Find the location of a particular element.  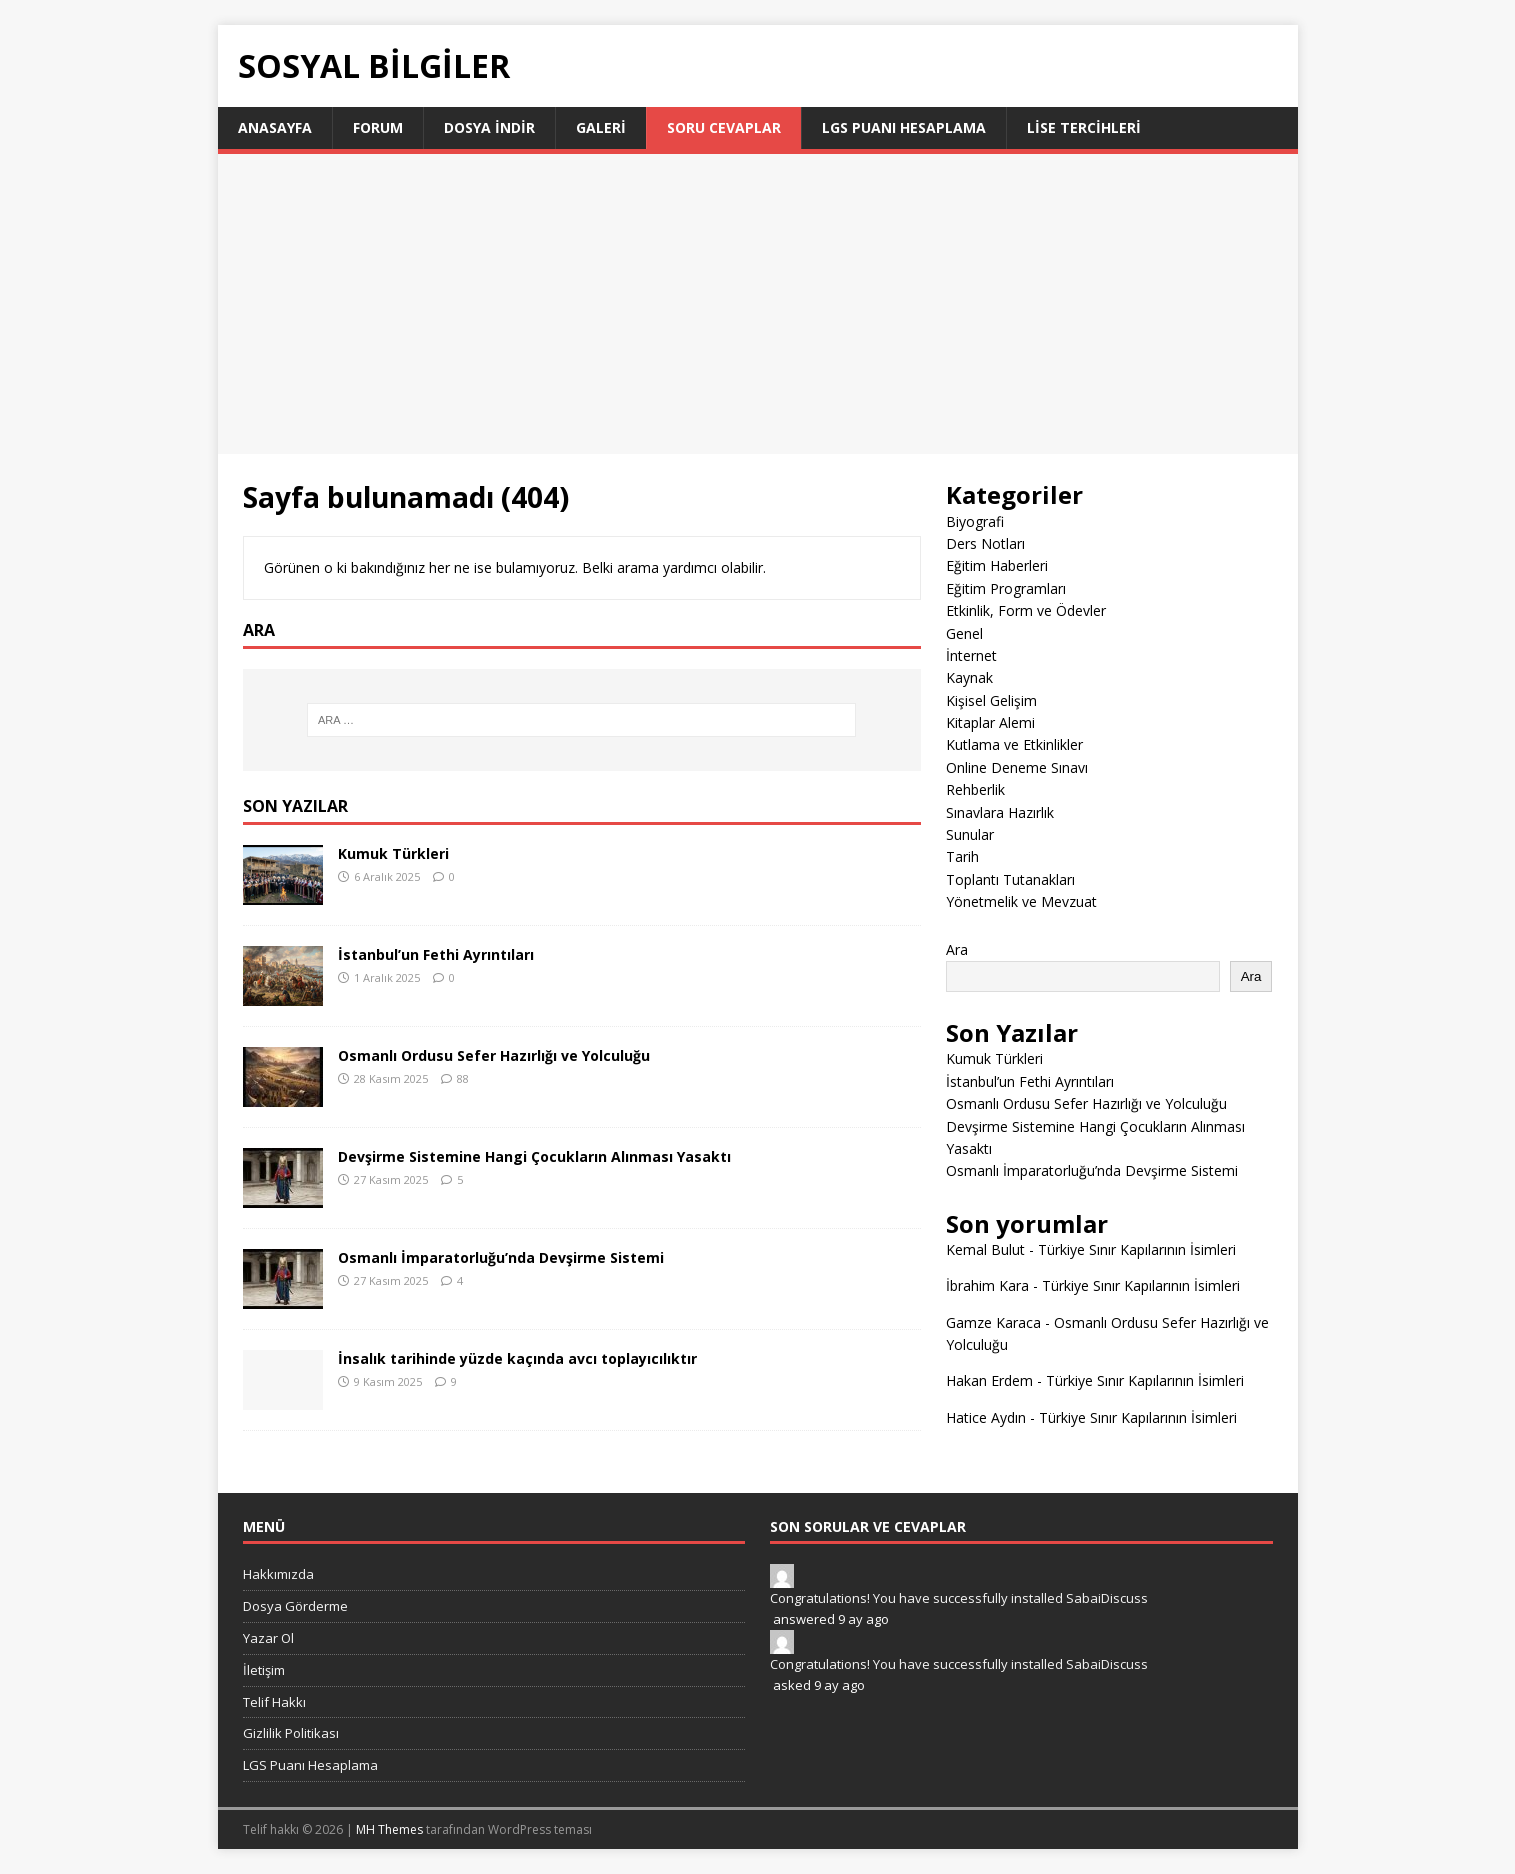

Tarih is located at coordinates (962, 856).